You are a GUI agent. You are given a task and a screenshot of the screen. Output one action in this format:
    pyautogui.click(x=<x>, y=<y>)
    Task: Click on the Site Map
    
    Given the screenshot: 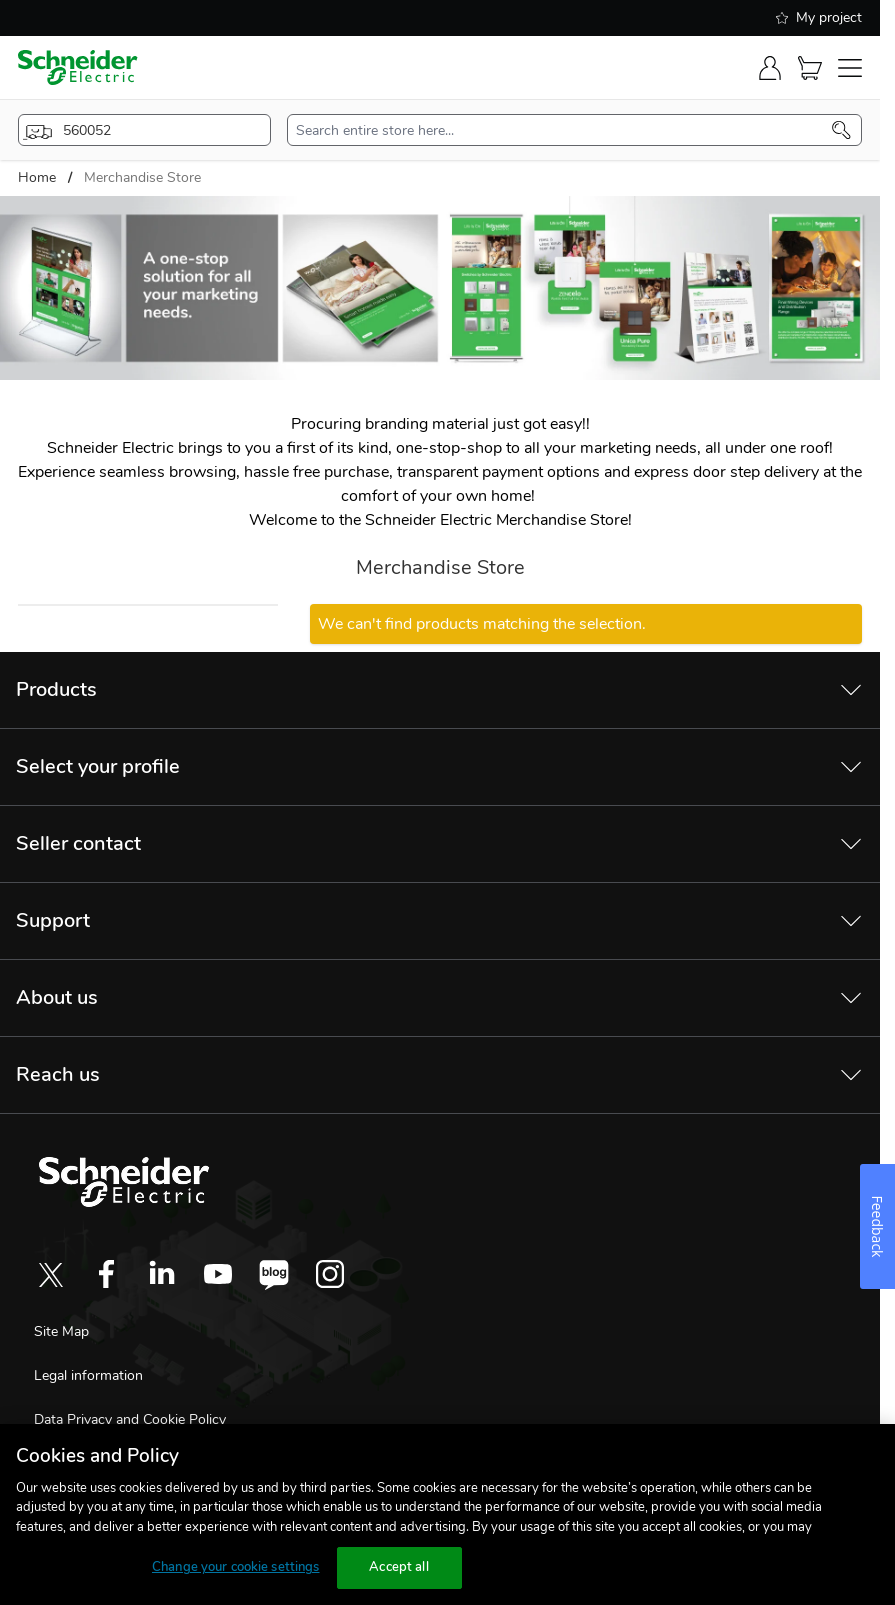 What is the action you would take?
    pyautogui.click(x=61, y=1331)
    